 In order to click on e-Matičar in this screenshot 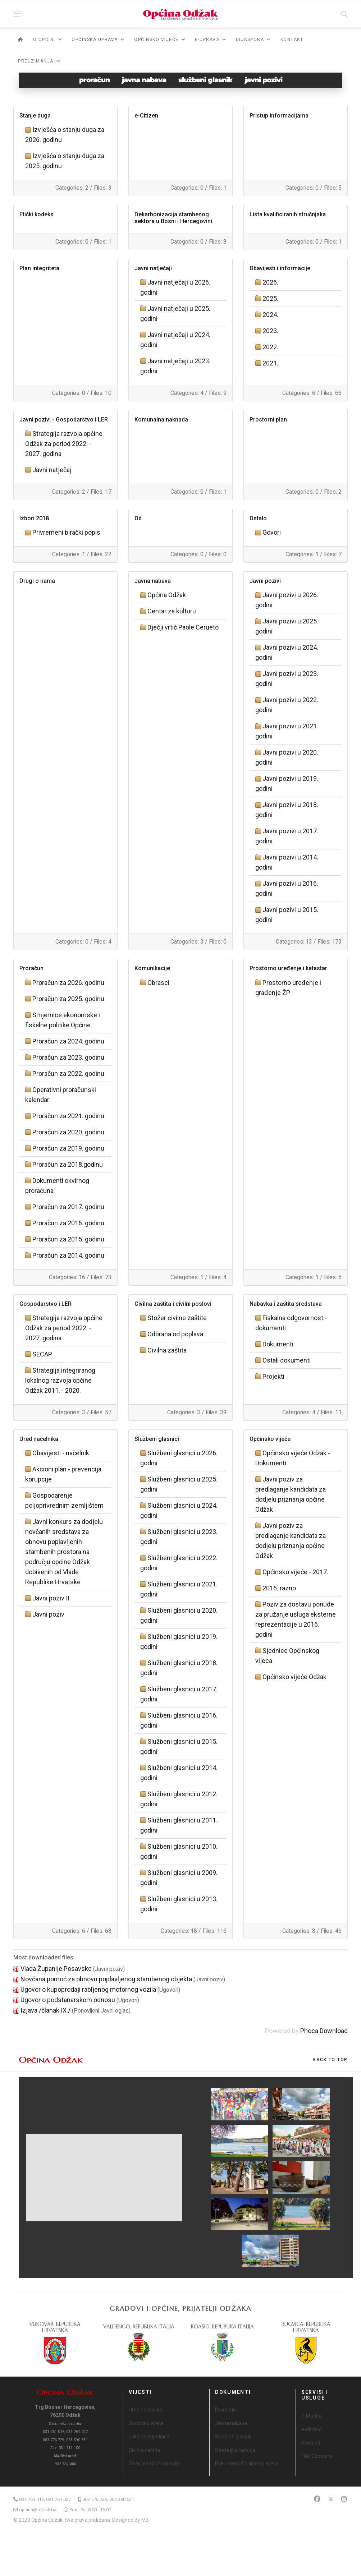, I will do `click(312, 2416)`.